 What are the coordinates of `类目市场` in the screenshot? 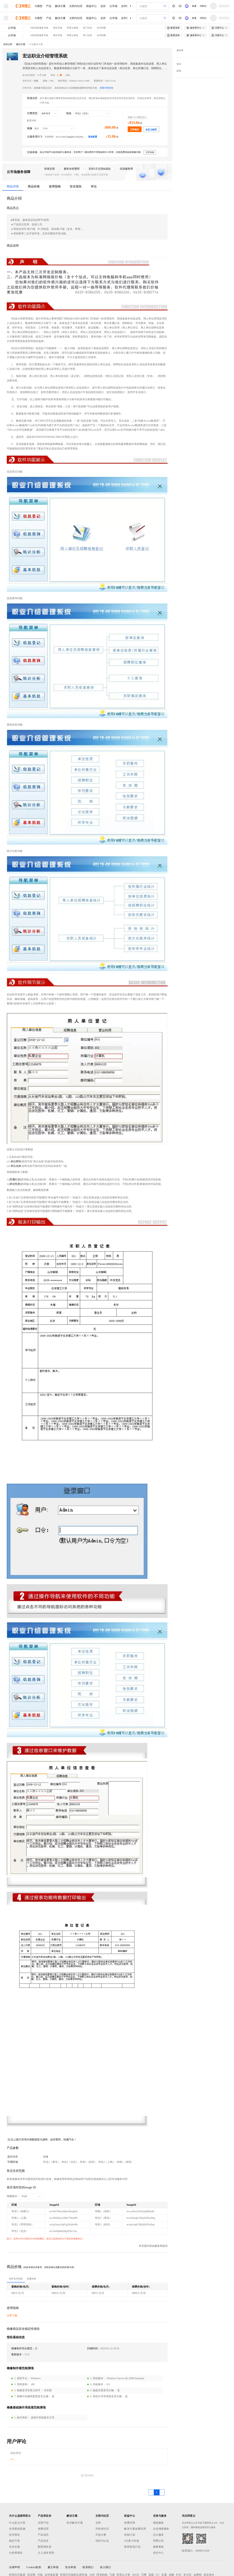 It's located at (57, 27).